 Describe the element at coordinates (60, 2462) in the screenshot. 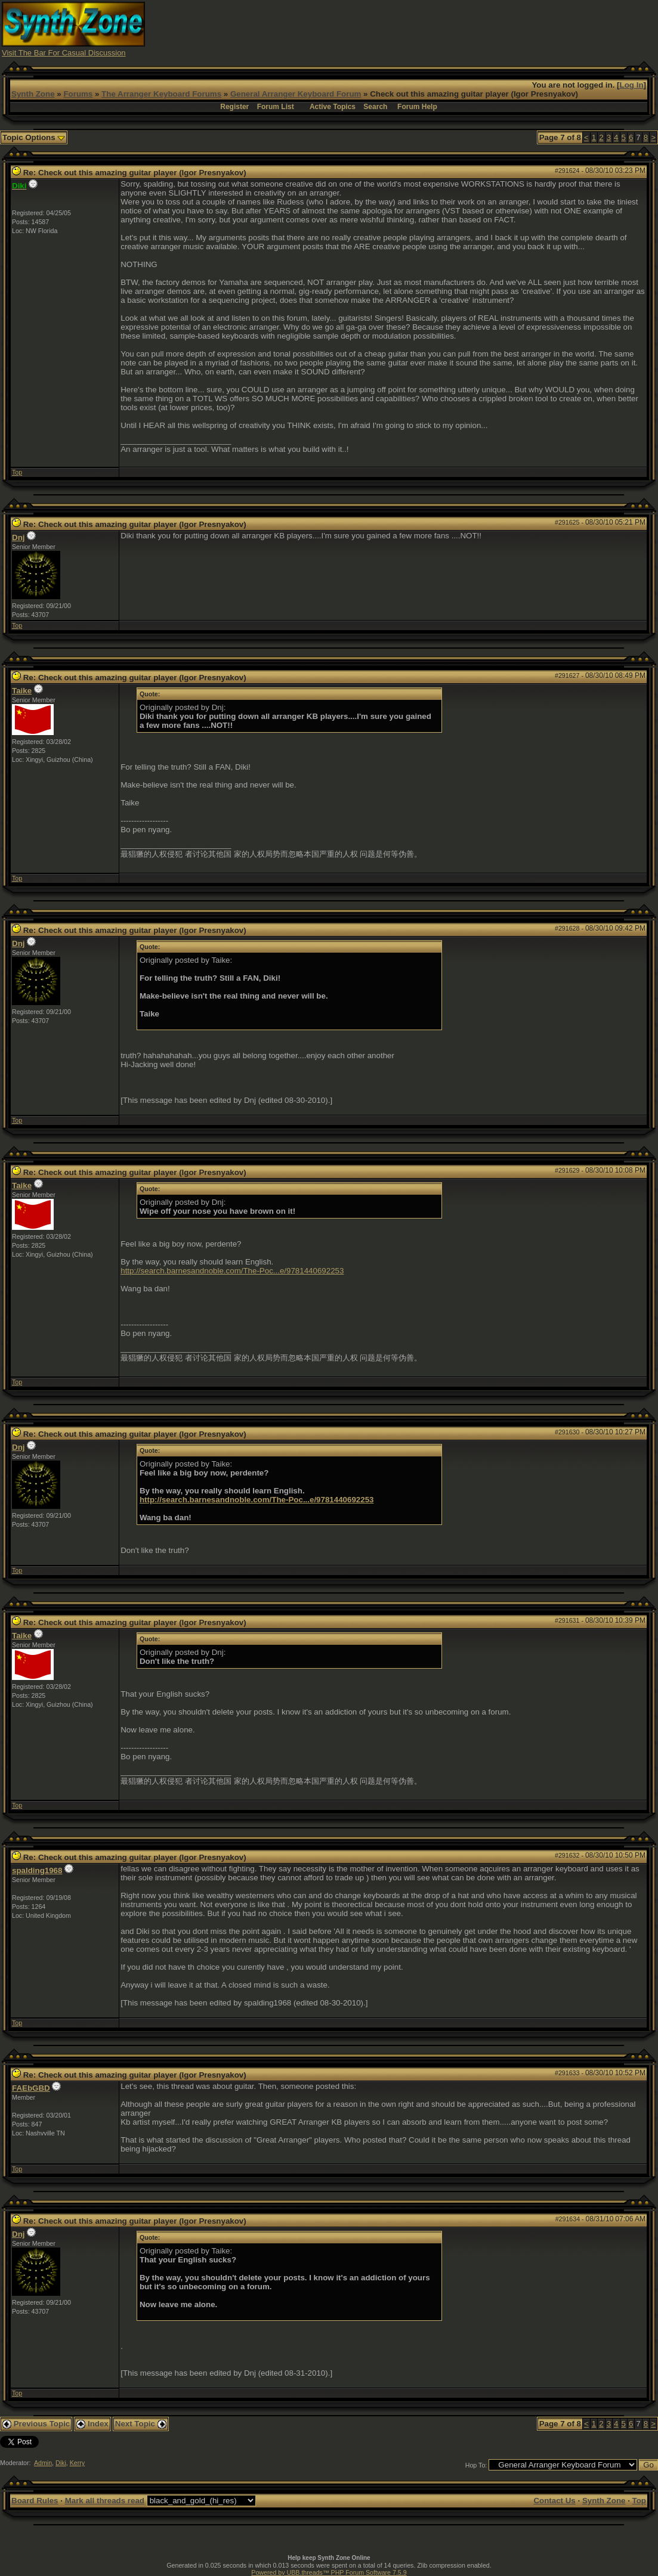

I see `Diki` at that location.